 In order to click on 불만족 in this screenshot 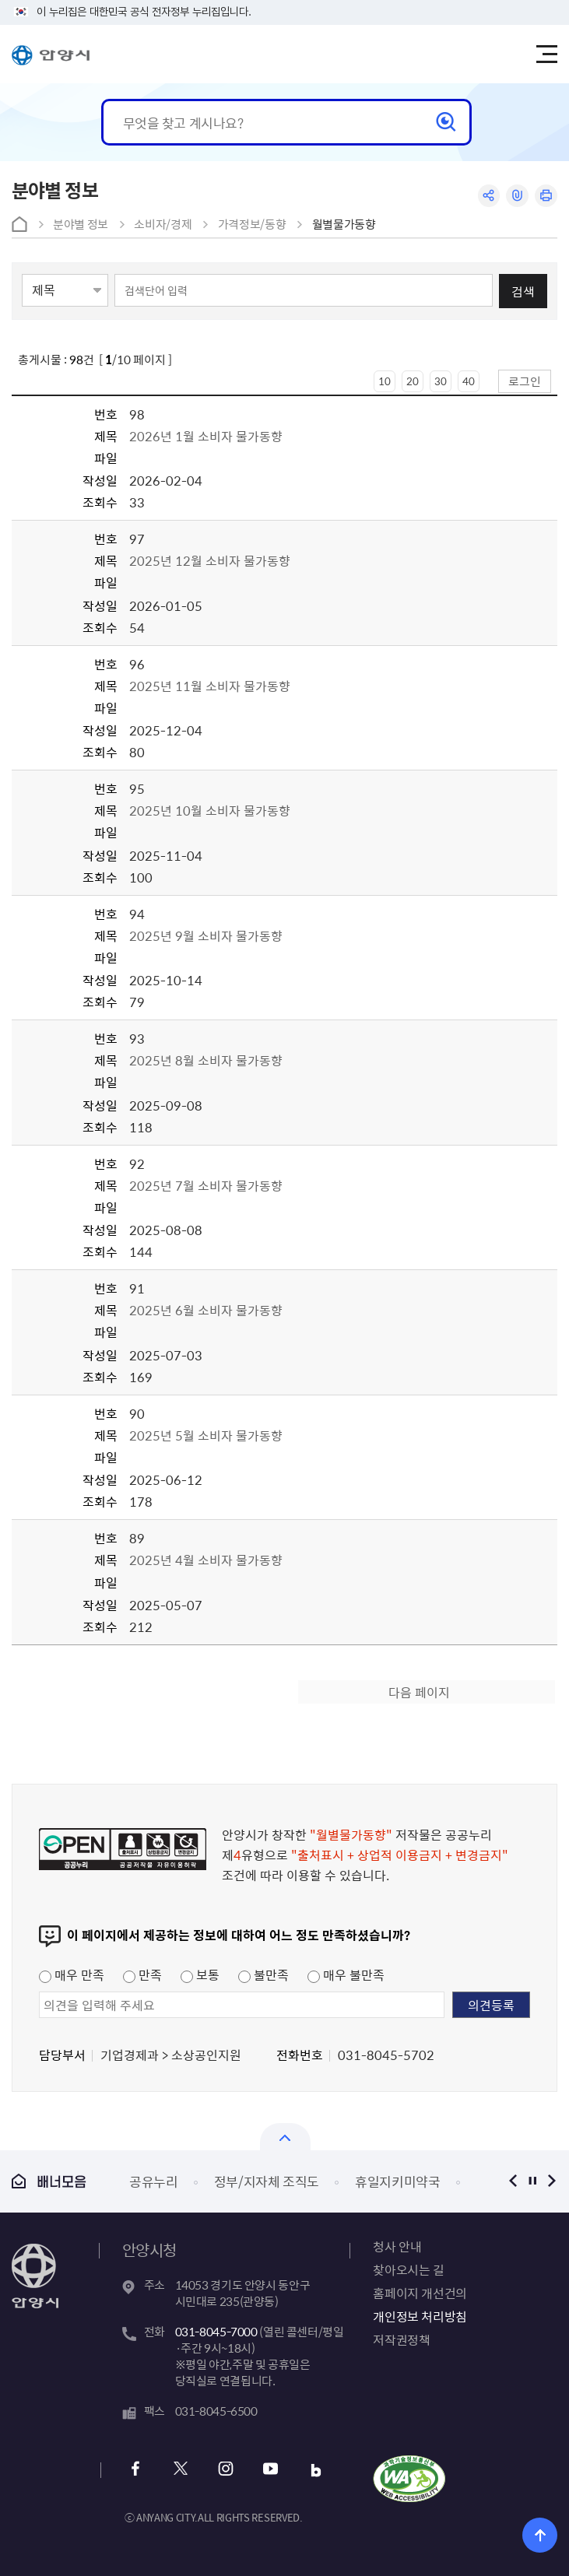, I will do `click(263, 1974)`.